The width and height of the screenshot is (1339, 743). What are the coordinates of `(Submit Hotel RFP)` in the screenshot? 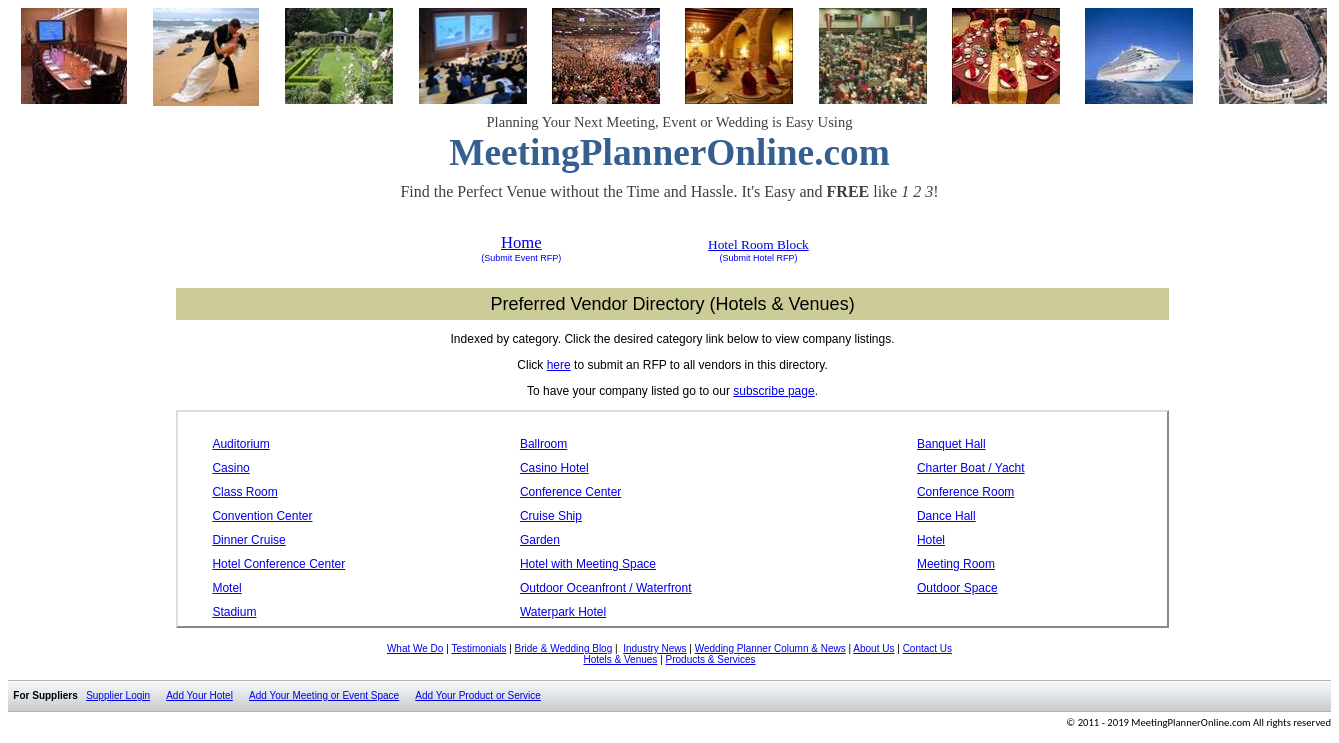 It's located at (758, 258).